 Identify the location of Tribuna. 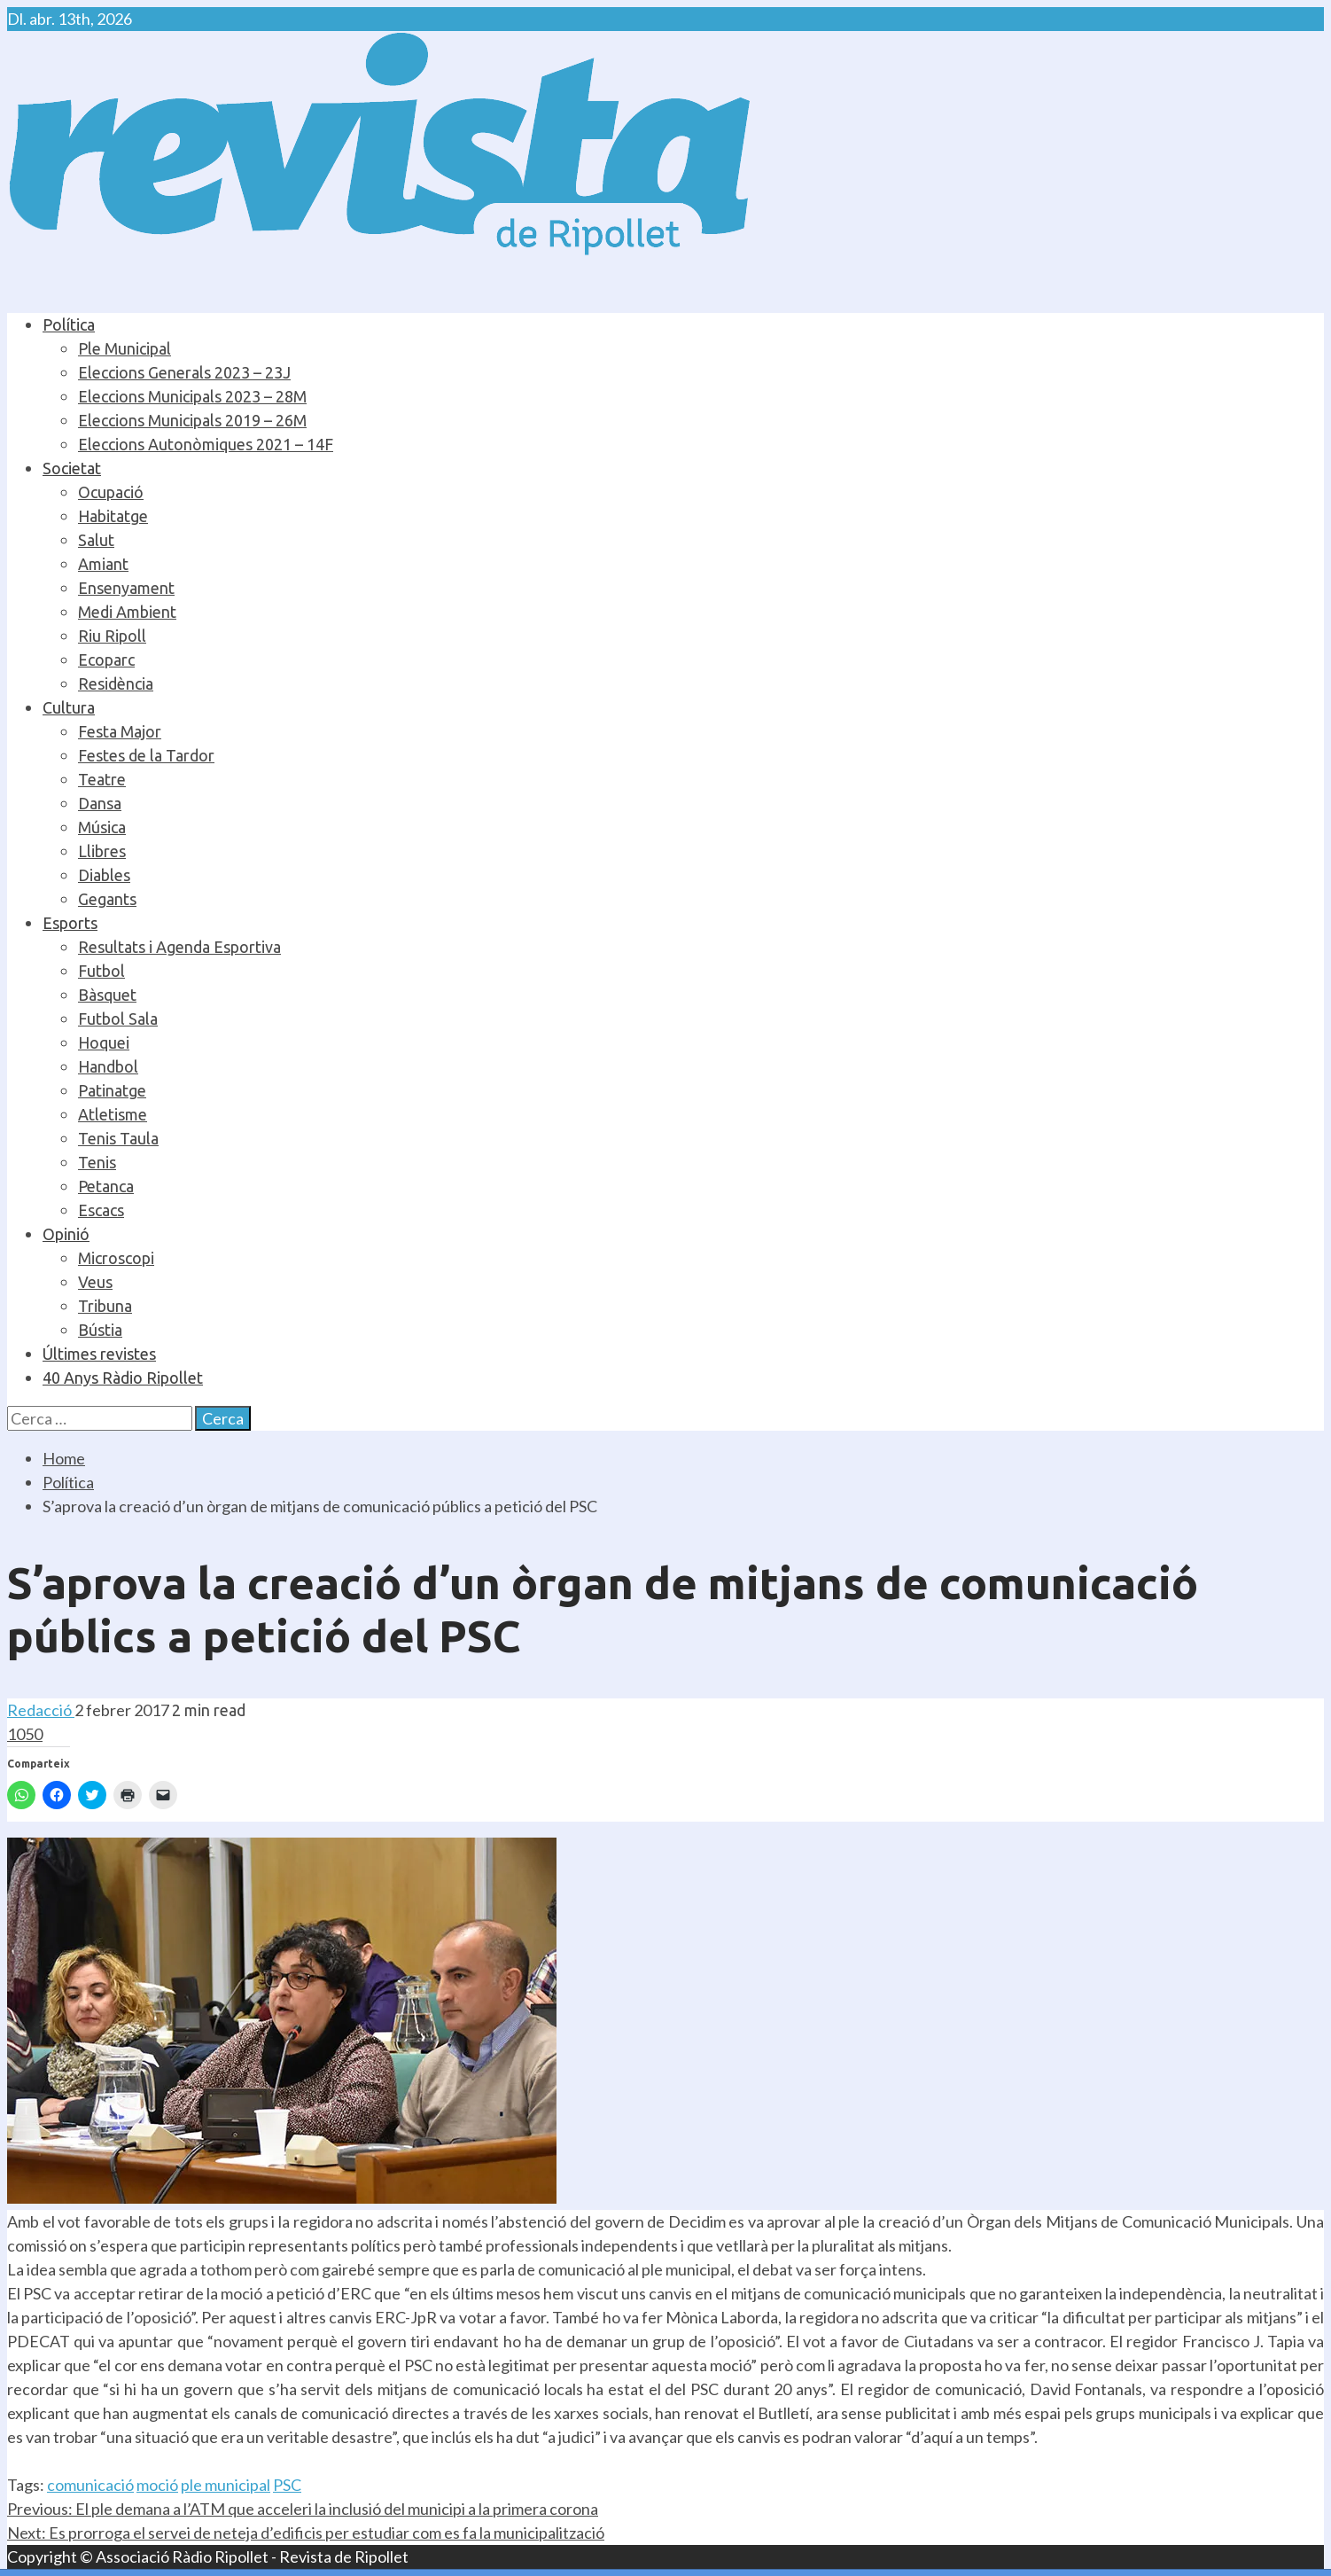
(105, 1306).